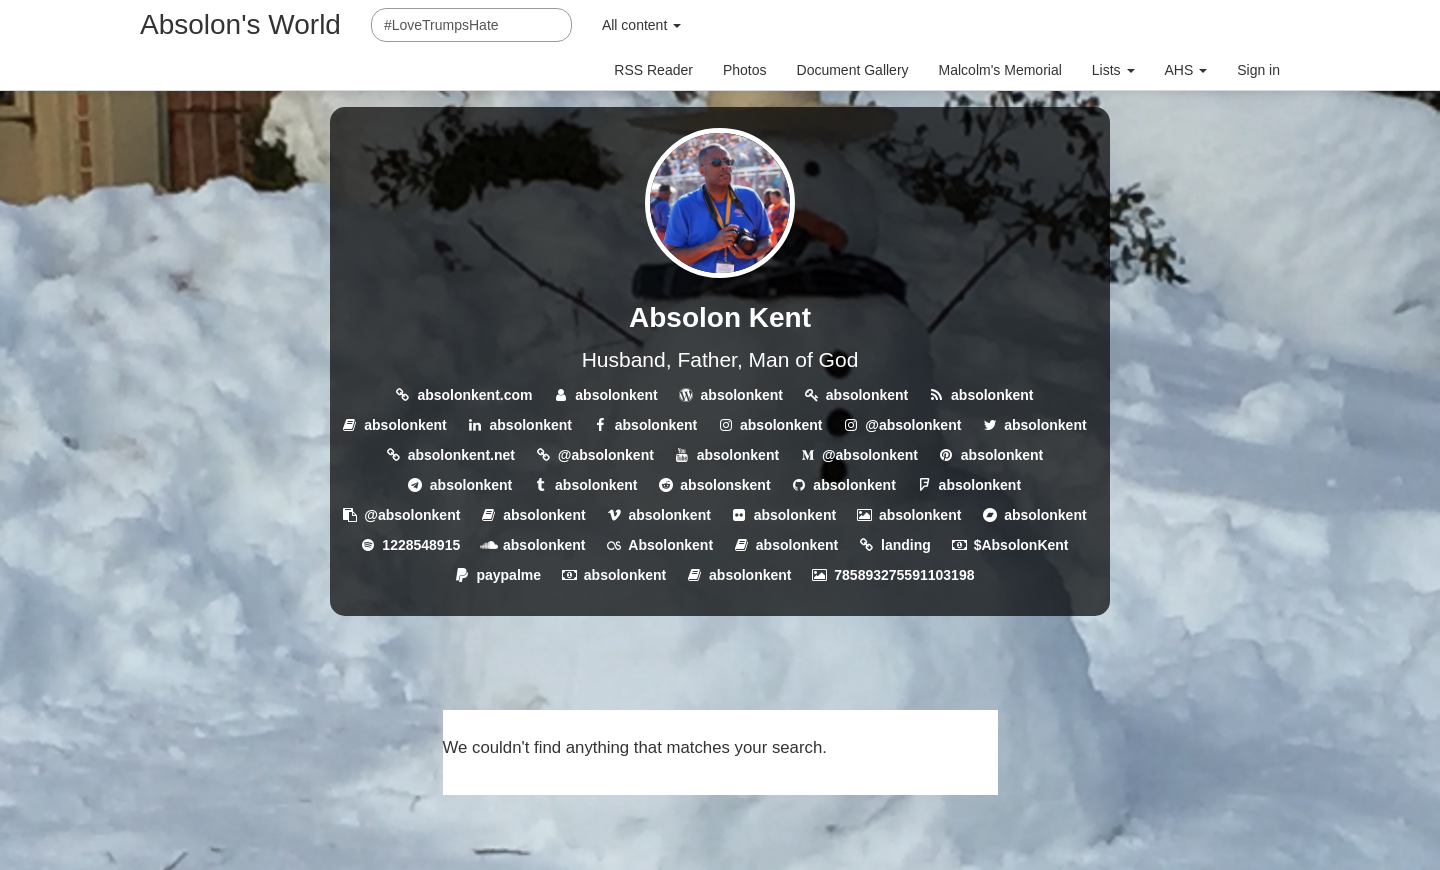 This screenshot has width=1440, height=870. Describe the element at coordinates (725, 485) in the screenshot. I see `absolonskent` at that location.